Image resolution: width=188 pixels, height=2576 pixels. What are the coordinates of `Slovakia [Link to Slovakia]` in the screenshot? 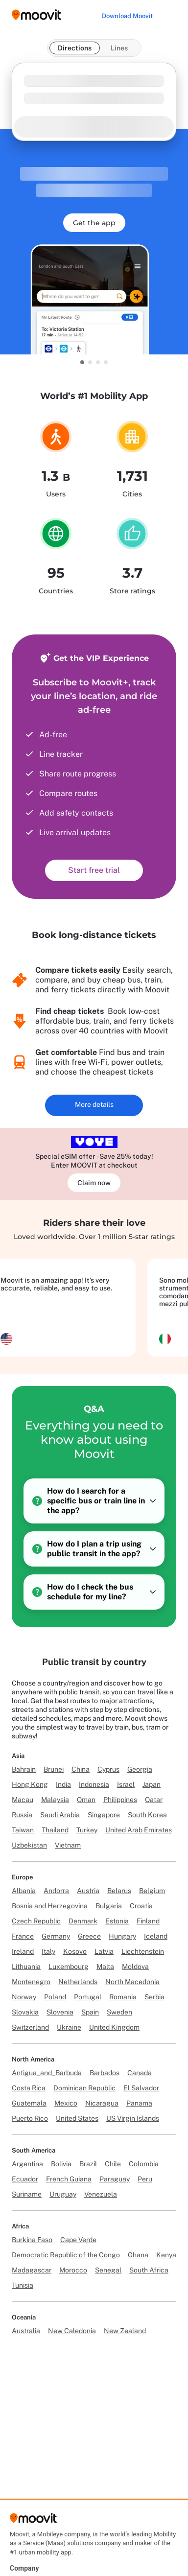 It's located at (25, 2012).